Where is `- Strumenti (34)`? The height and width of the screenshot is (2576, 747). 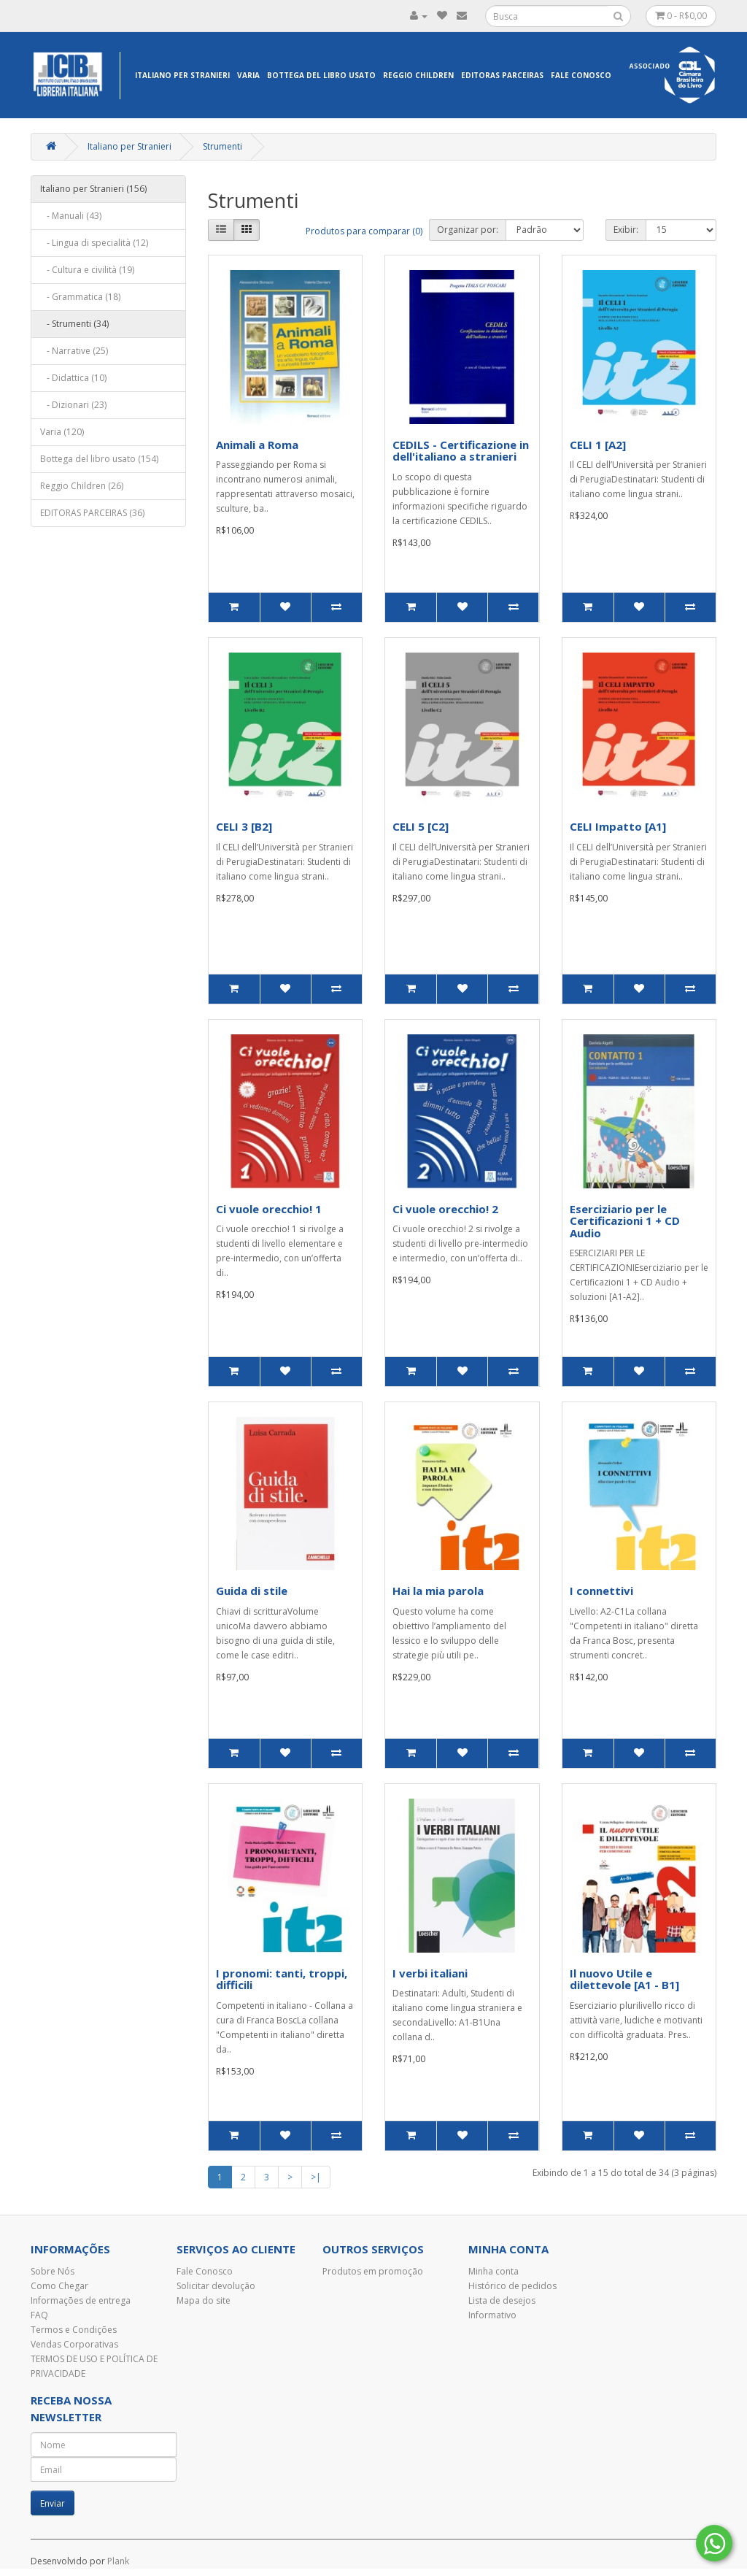
- Strumenti (34) is located at coordinates (74, 324).